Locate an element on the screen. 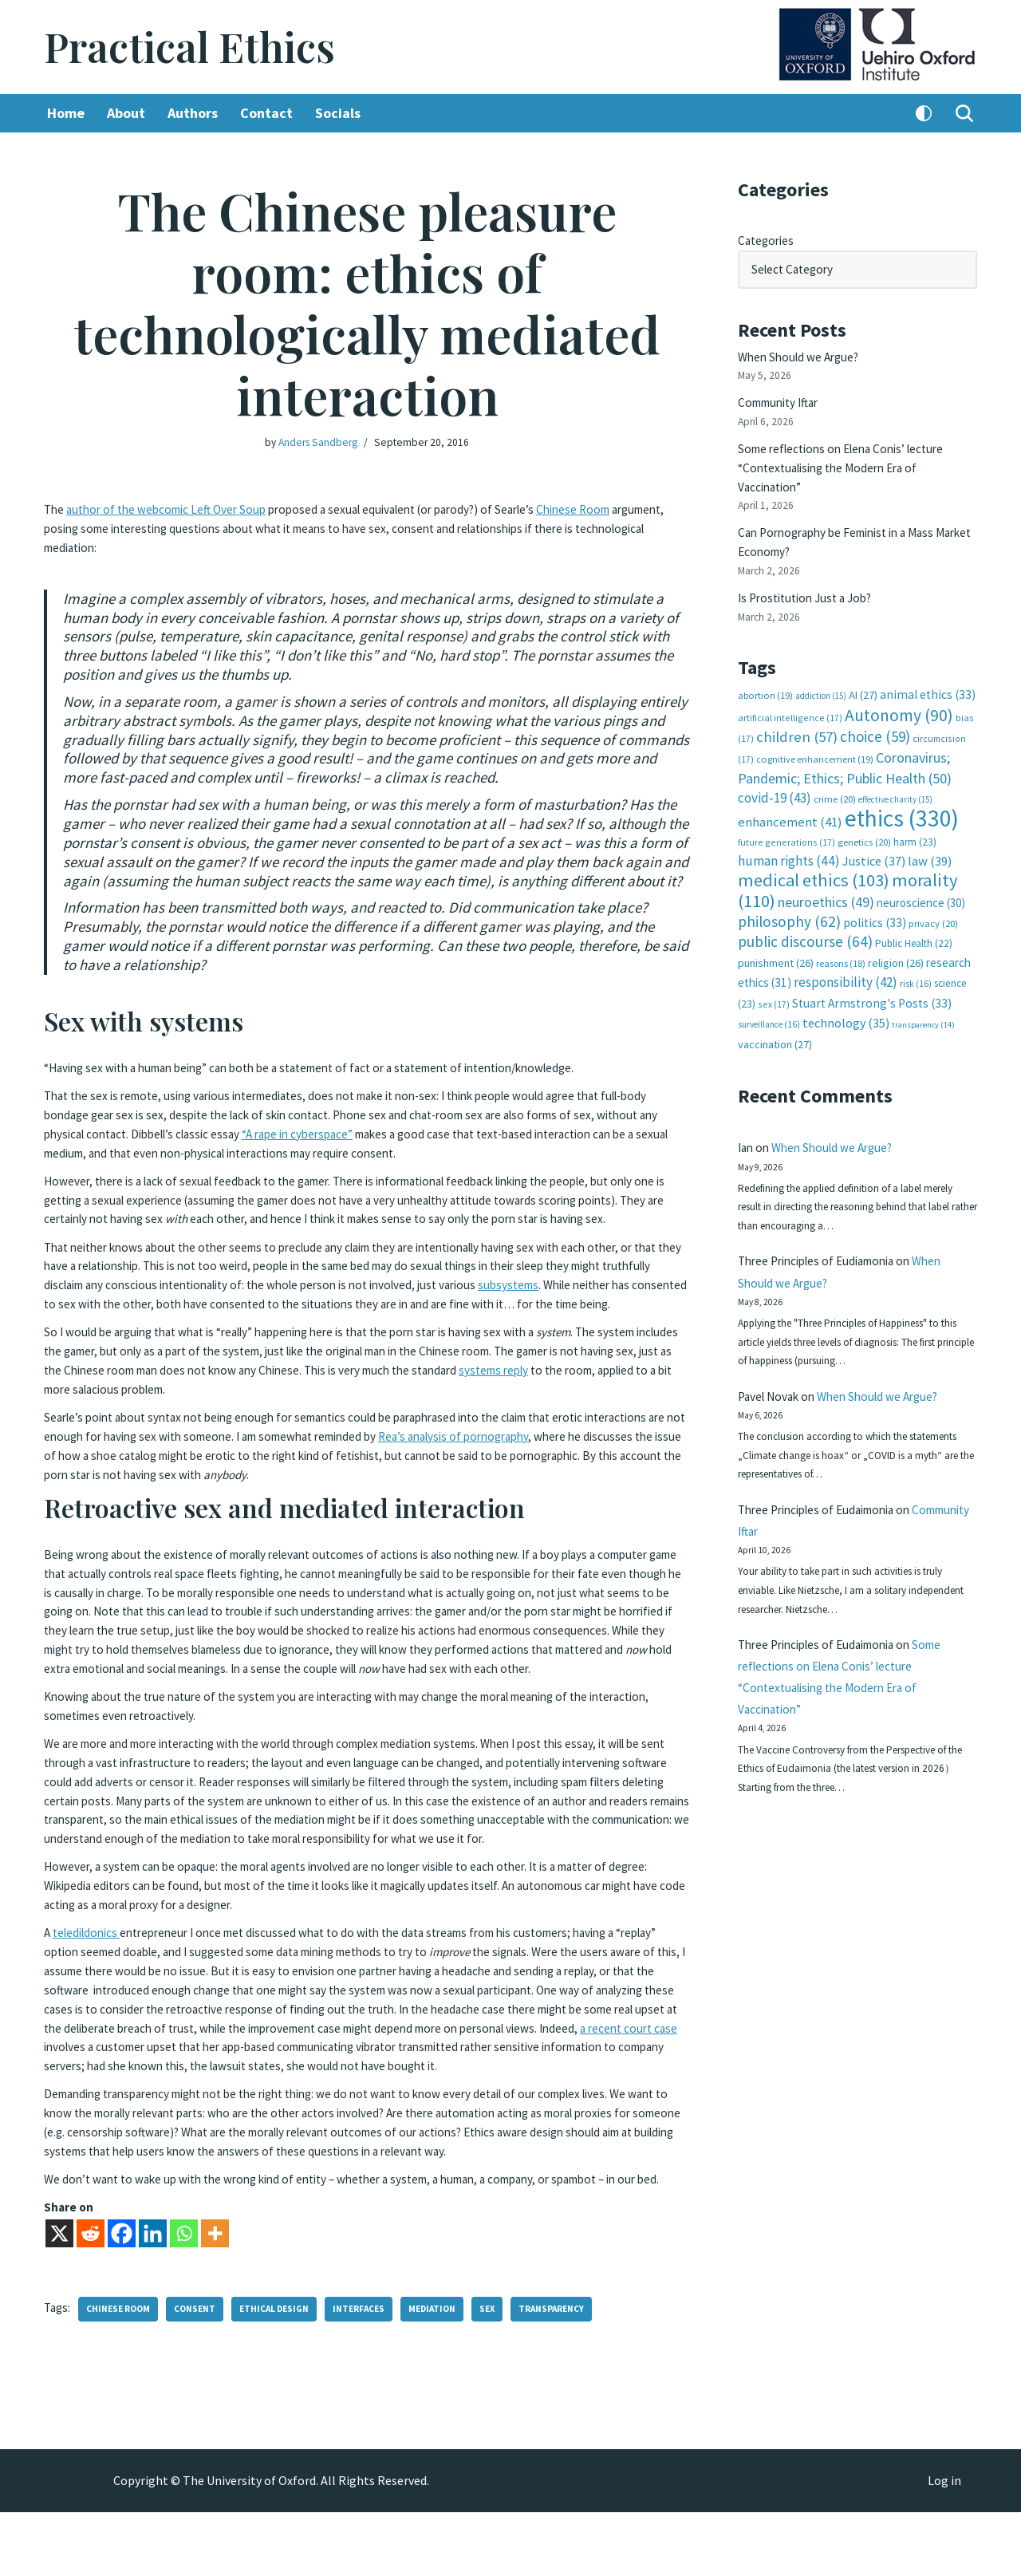  neuroscience [neuroscience (30 items)] is located at coordinates (921, 871).